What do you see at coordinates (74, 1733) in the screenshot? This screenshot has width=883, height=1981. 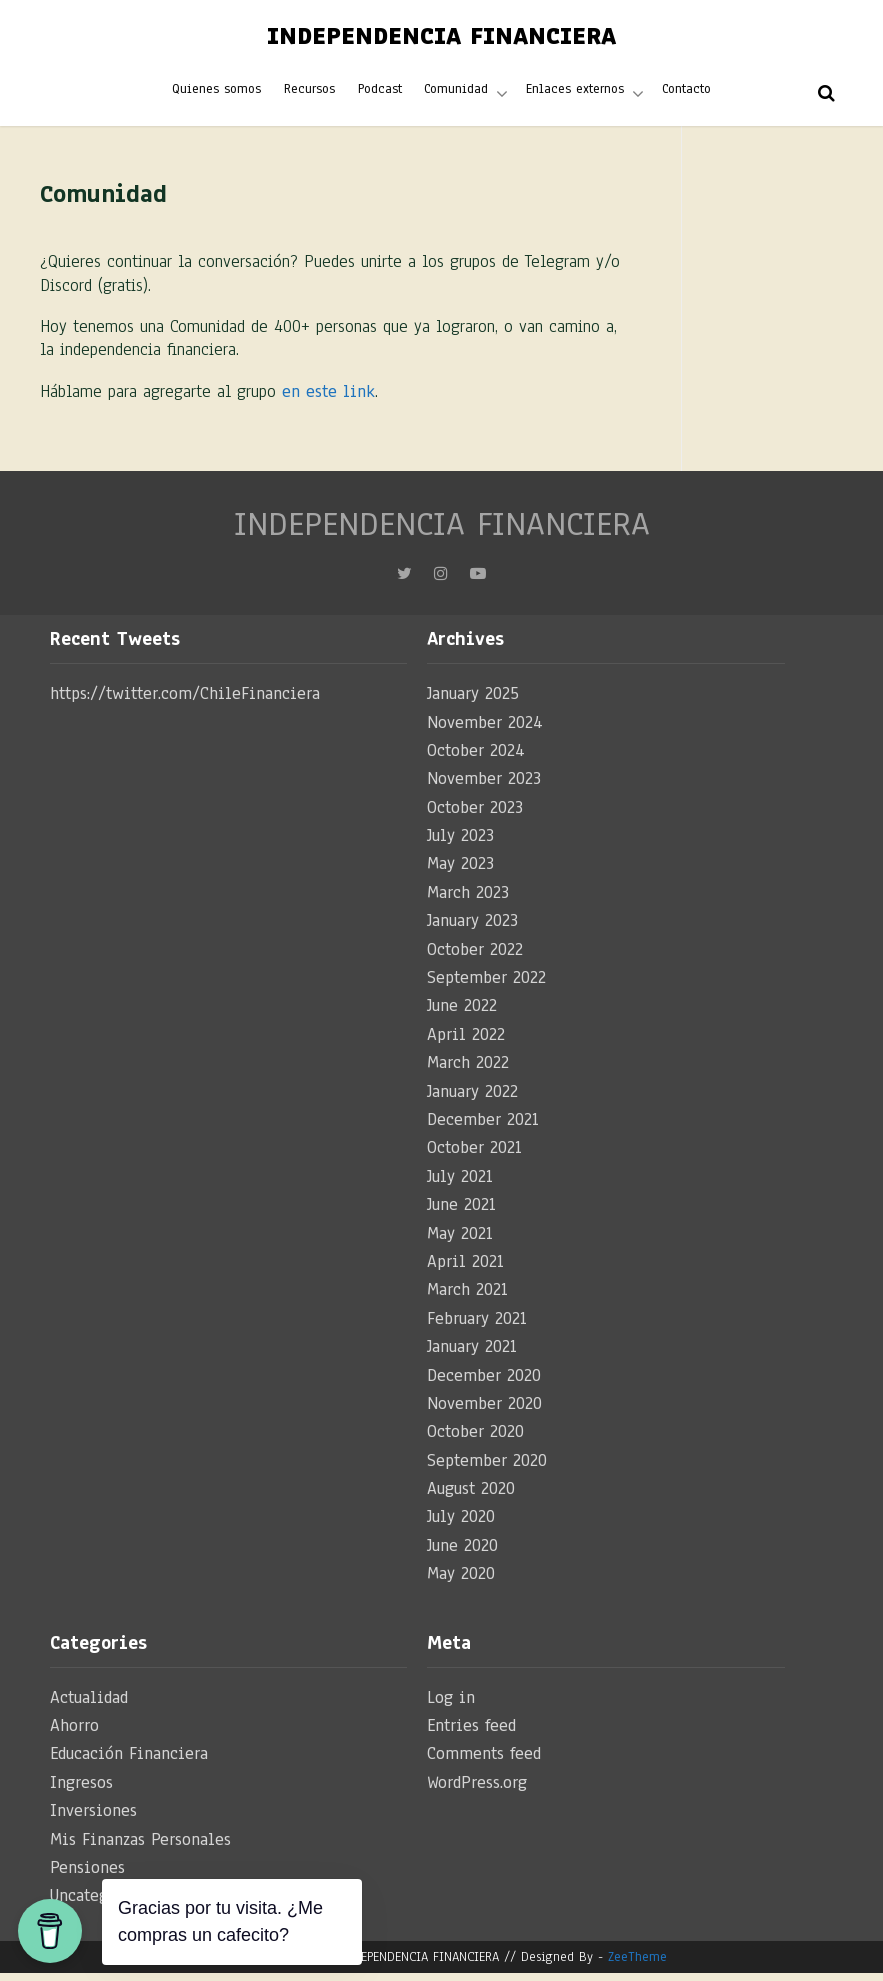 I see `Ahorro` at bounding box center [74, 1733].